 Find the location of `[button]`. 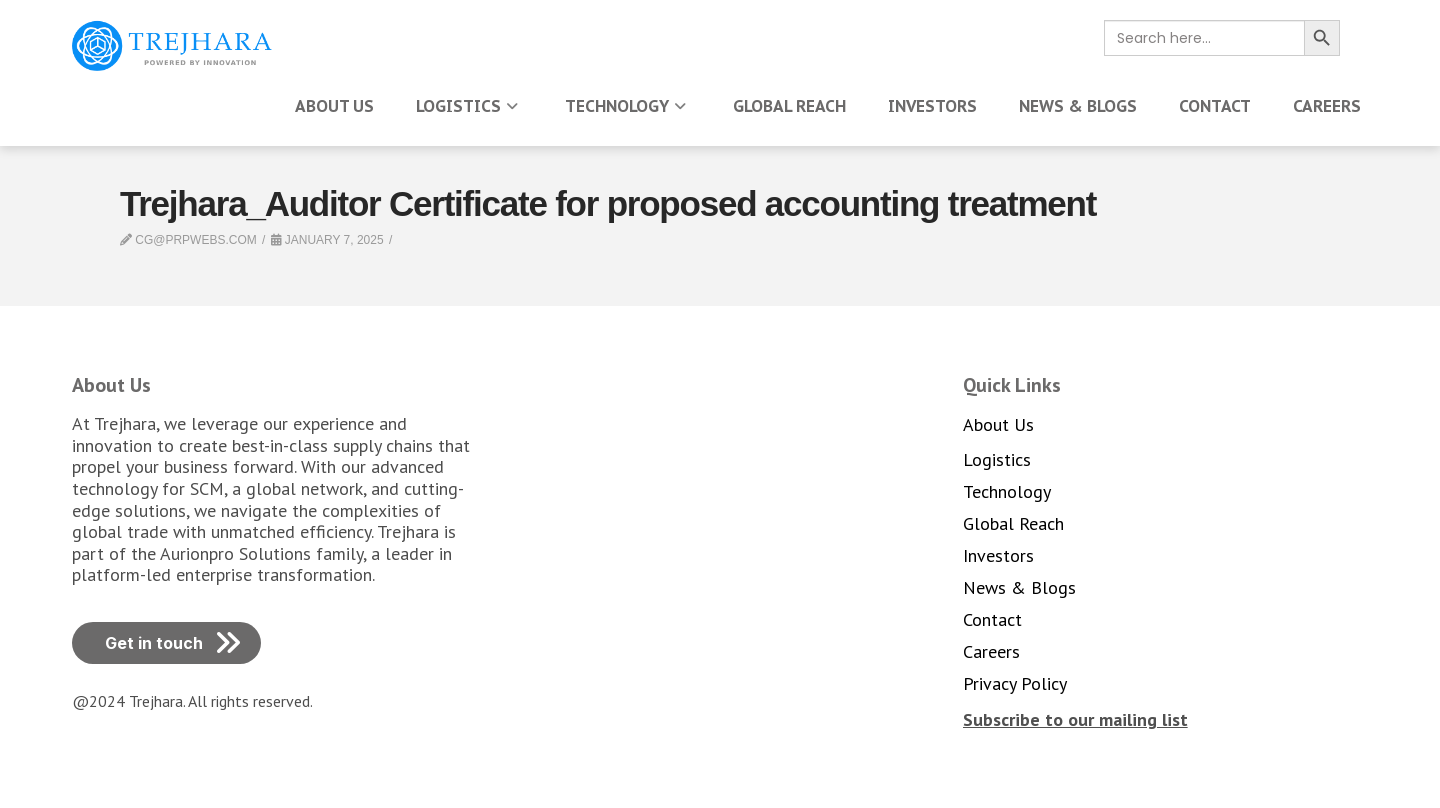

[button] is located at coordinates (1075, 719).